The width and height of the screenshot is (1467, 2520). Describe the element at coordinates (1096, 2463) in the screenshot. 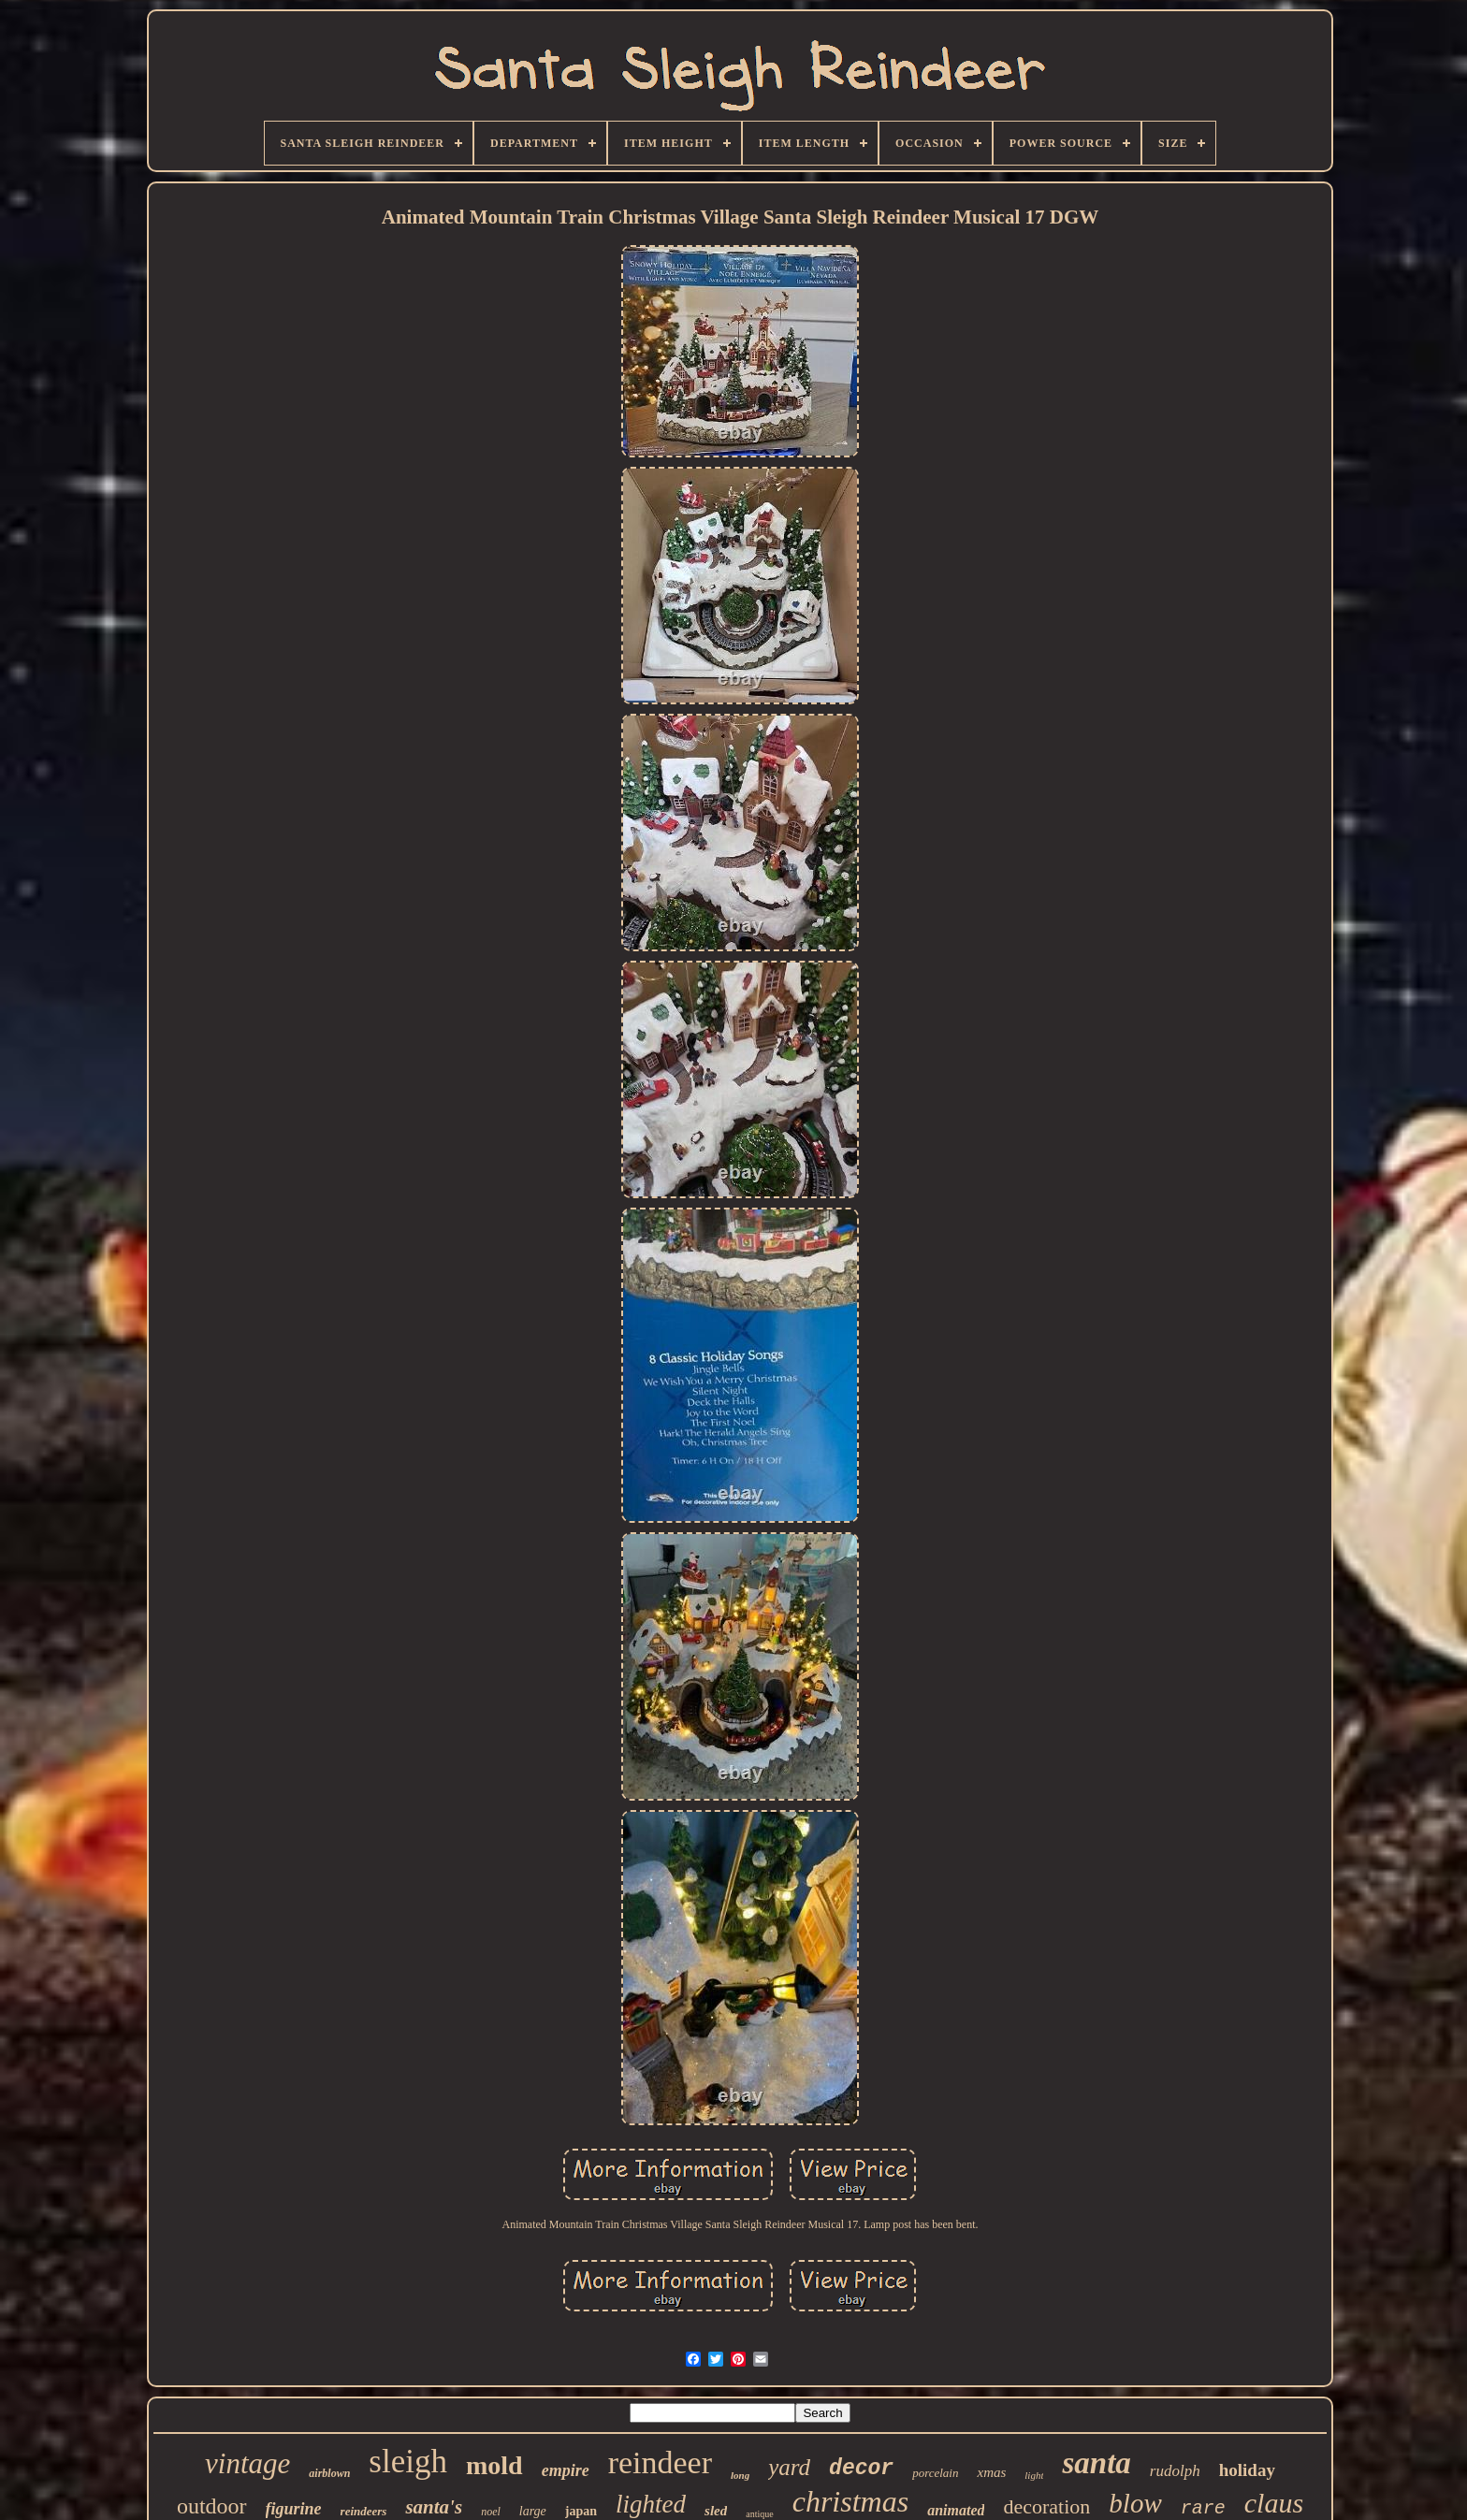

I see `santa` at that location.